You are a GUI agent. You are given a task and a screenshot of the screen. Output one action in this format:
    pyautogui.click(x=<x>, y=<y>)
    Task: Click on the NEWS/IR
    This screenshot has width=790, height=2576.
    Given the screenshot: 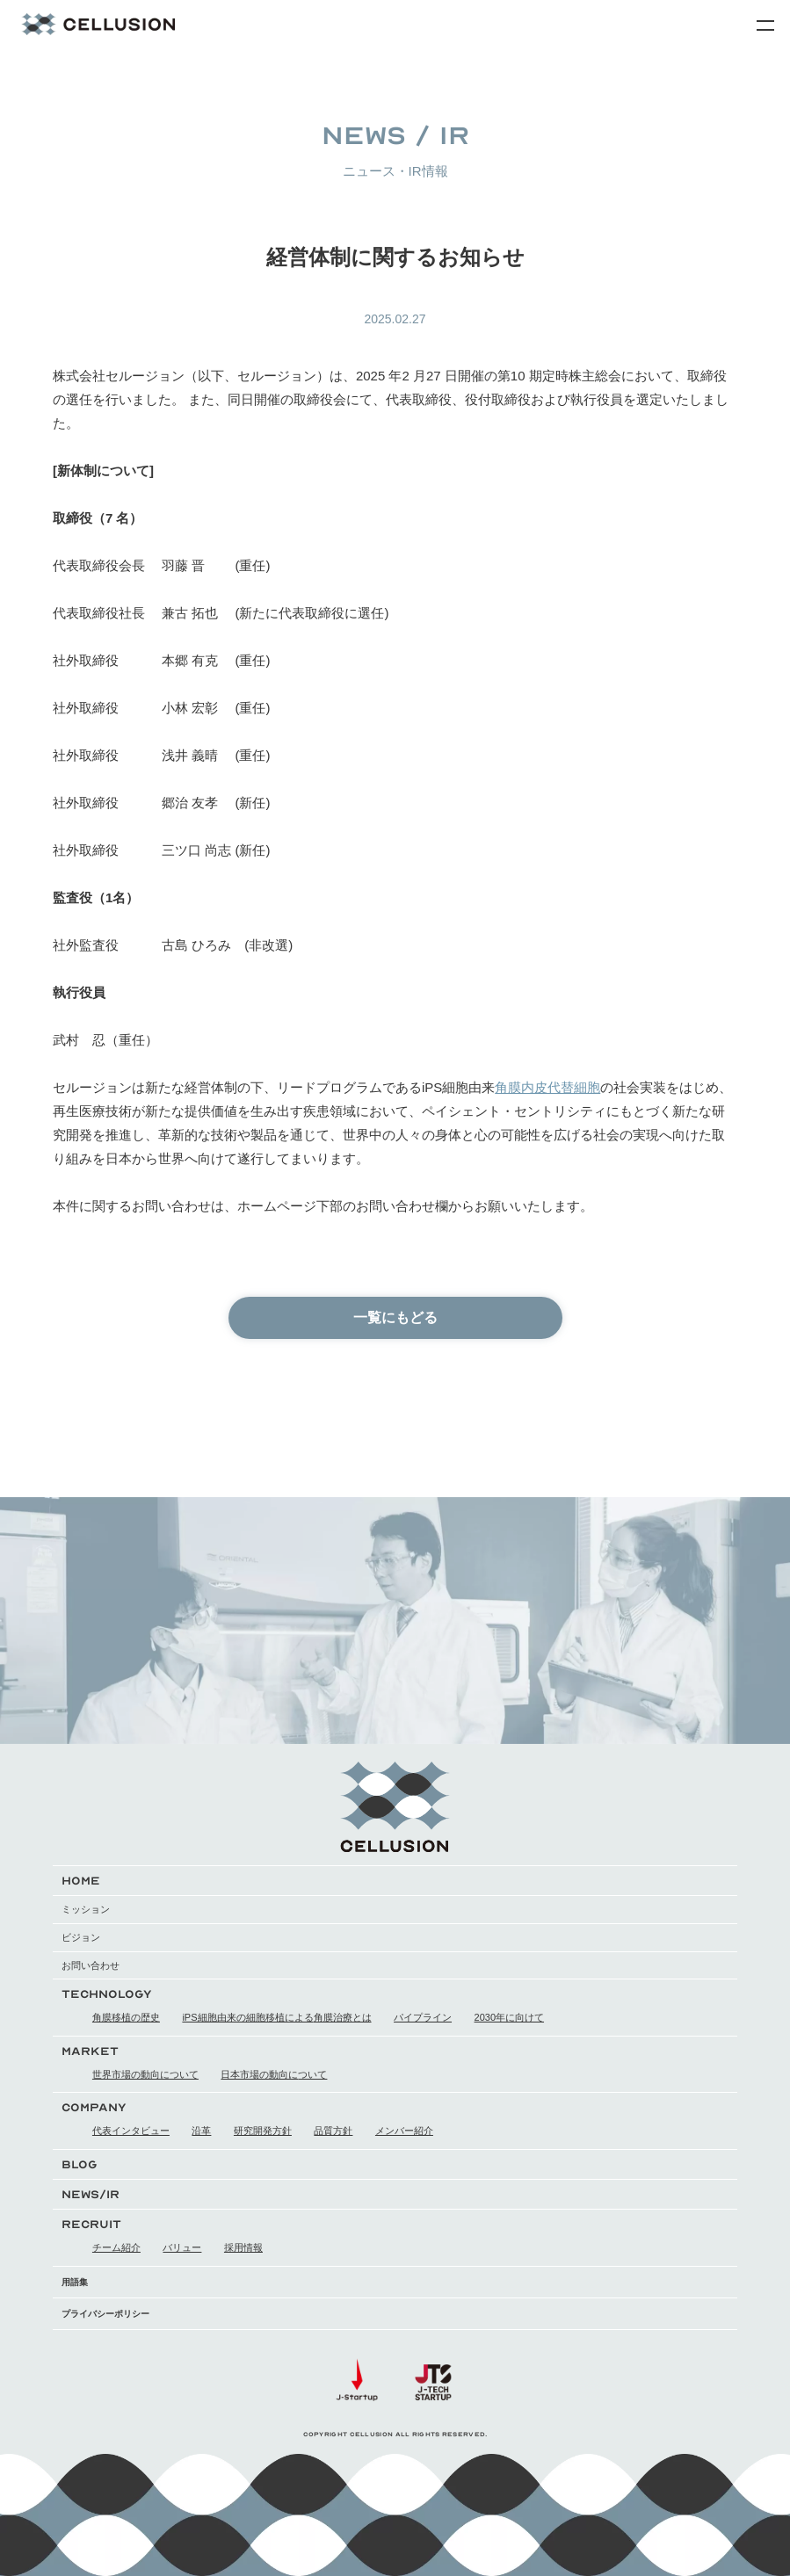 What is the action you would take?
    pyautogui.click(x=91, y=2194)
    